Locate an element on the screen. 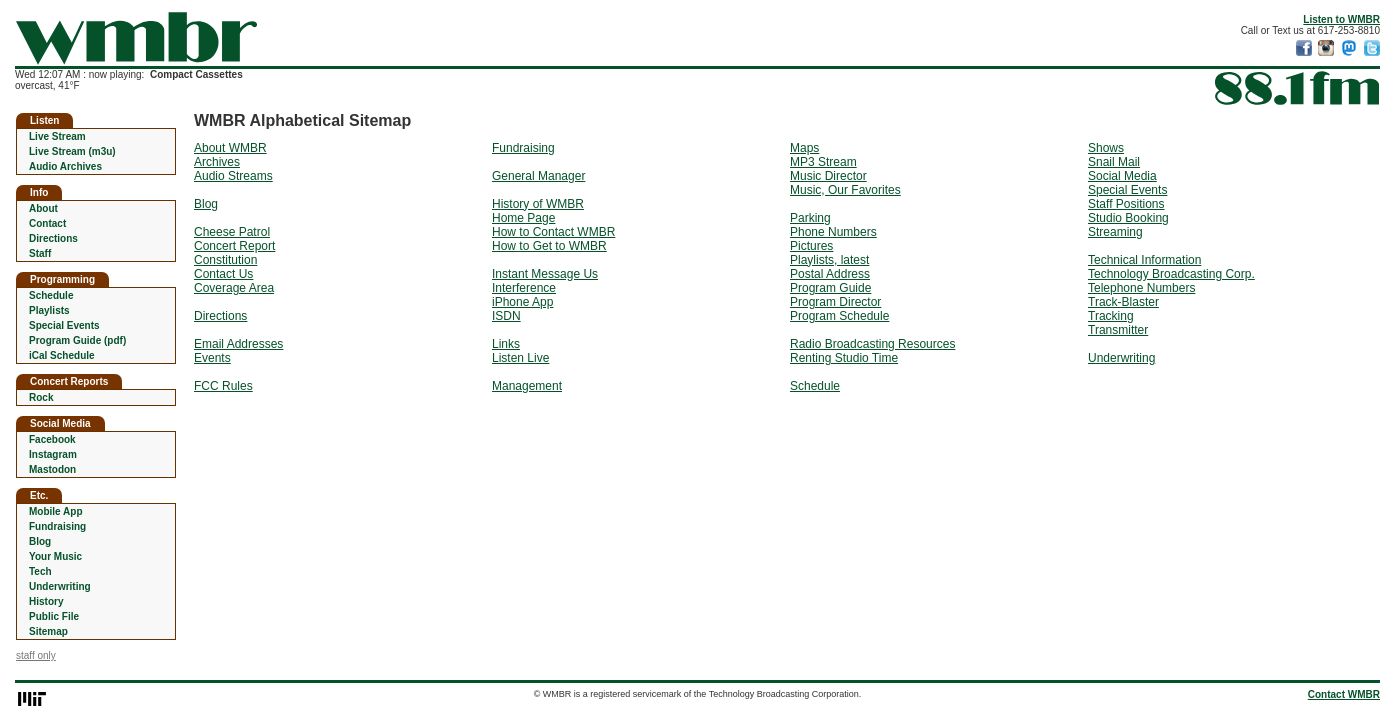  Program Schedule is located at coordinates (839, 316).